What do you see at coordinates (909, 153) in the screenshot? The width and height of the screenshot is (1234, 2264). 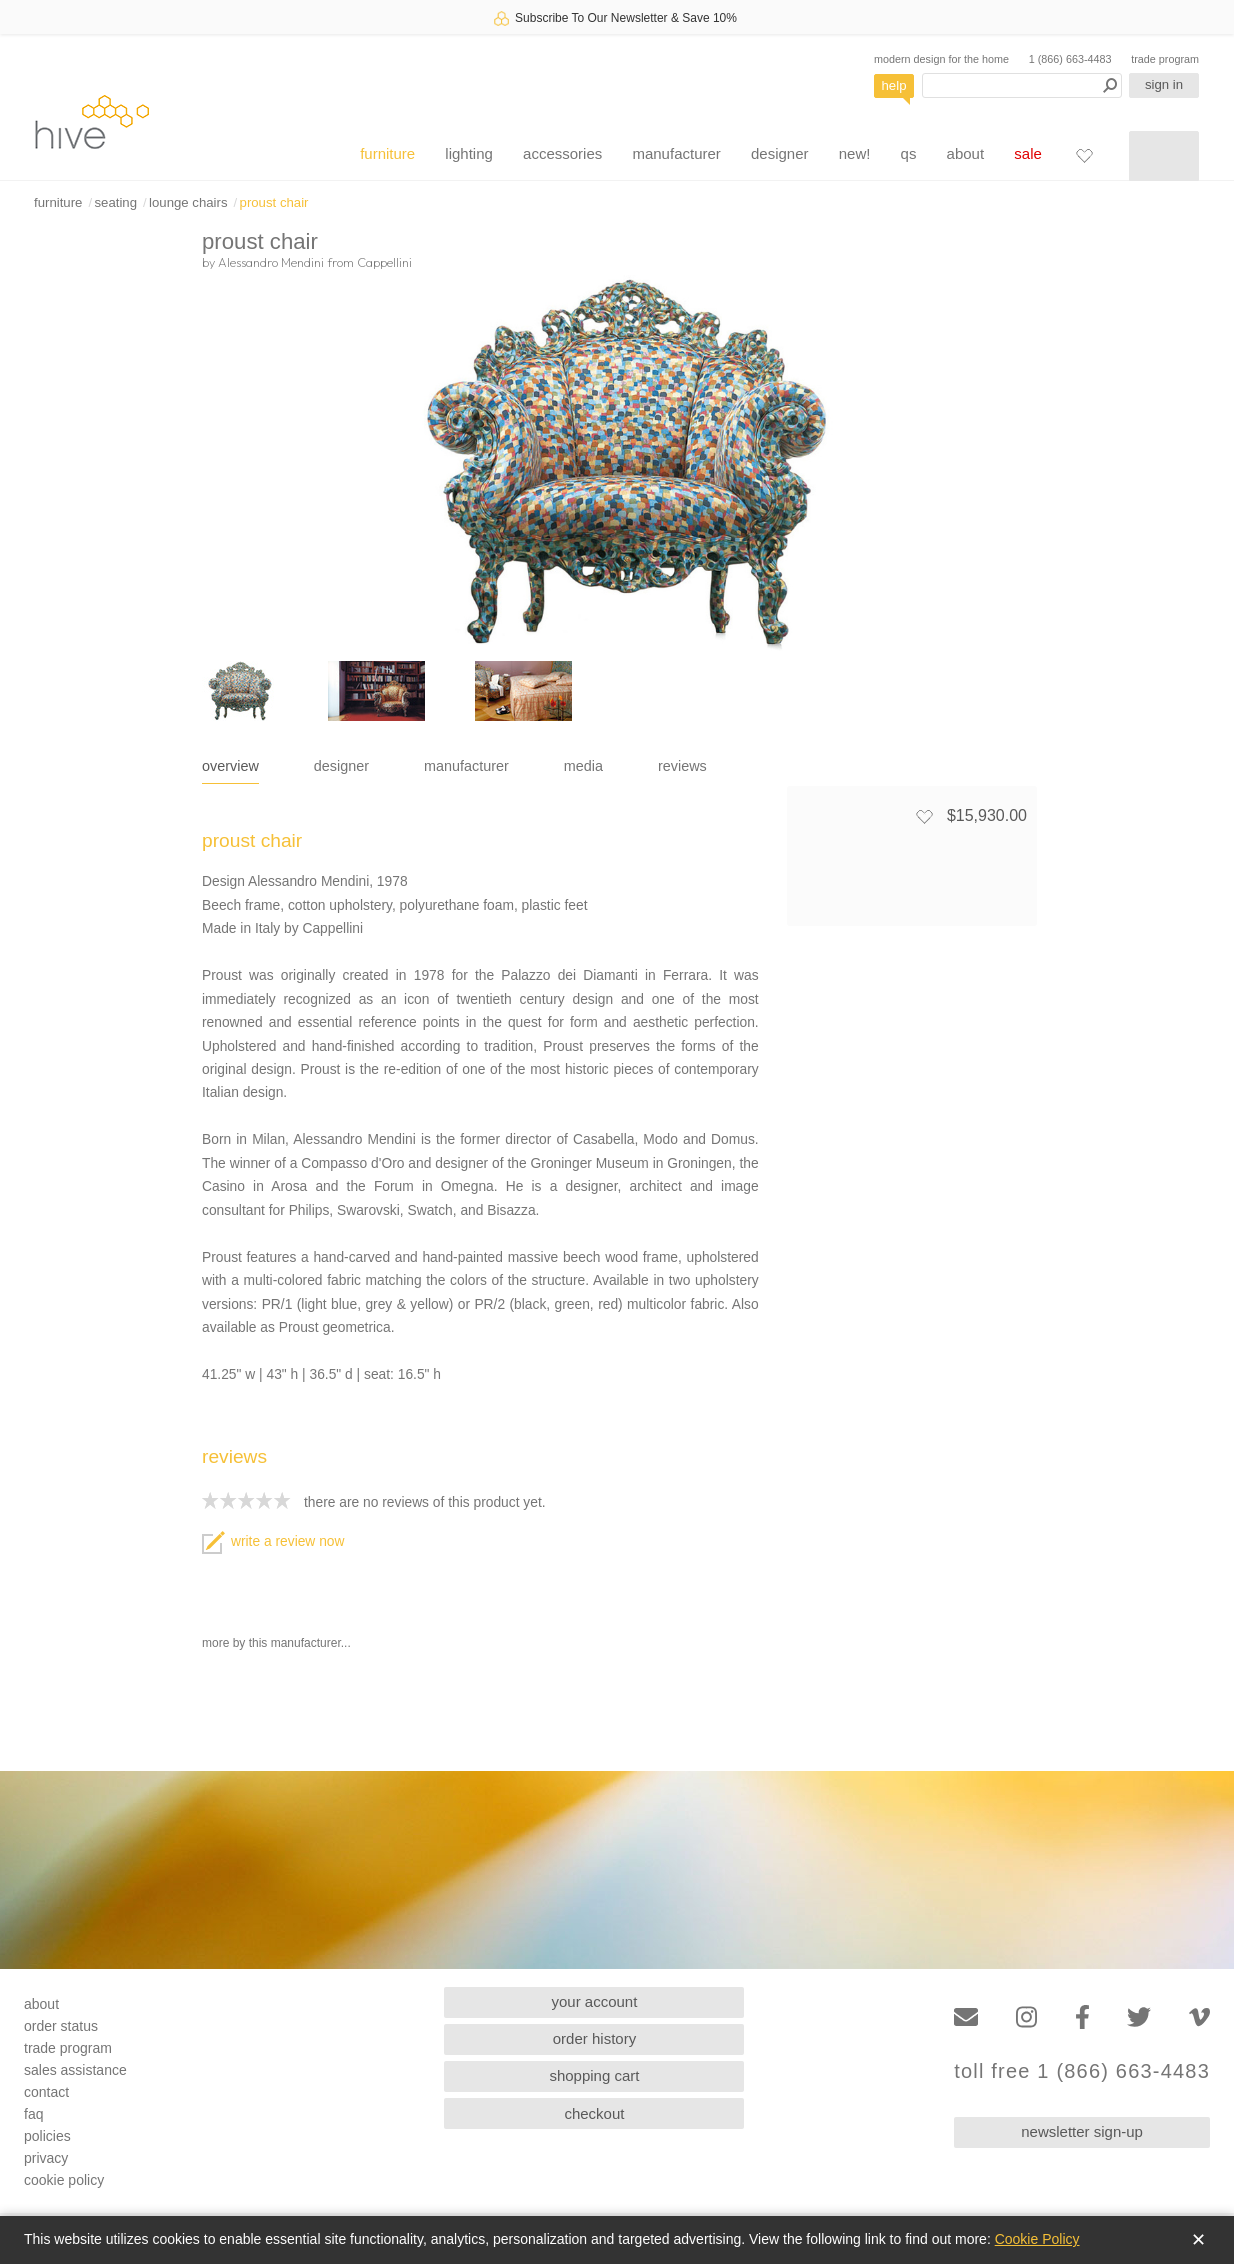 I see `qs` at bounding box center [909, 153].